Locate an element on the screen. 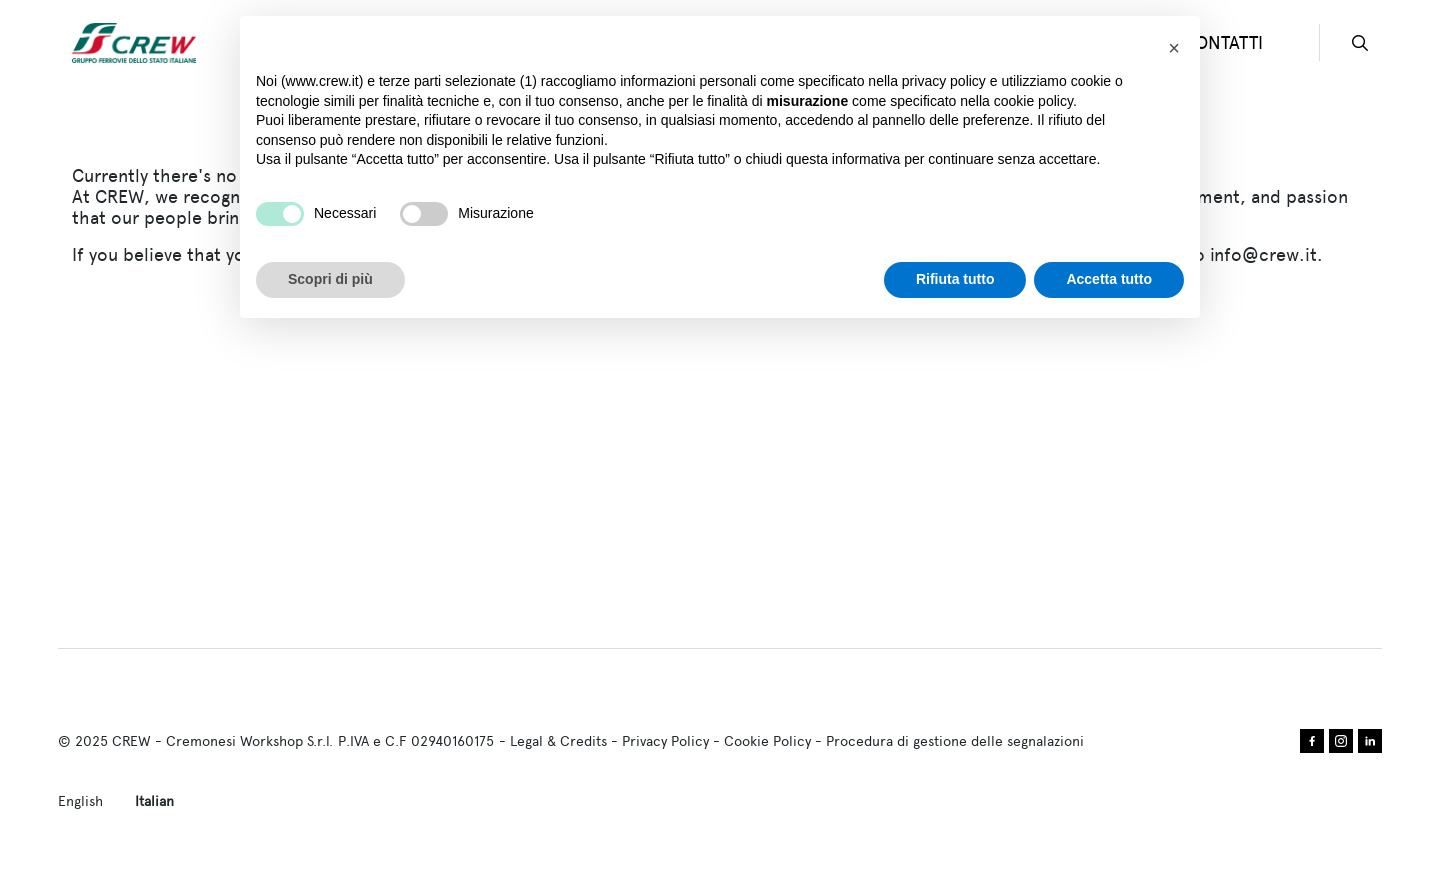 The height and width of the screenshot is (869, 1440). Legal & Credits is located at coordinates (558, 741).